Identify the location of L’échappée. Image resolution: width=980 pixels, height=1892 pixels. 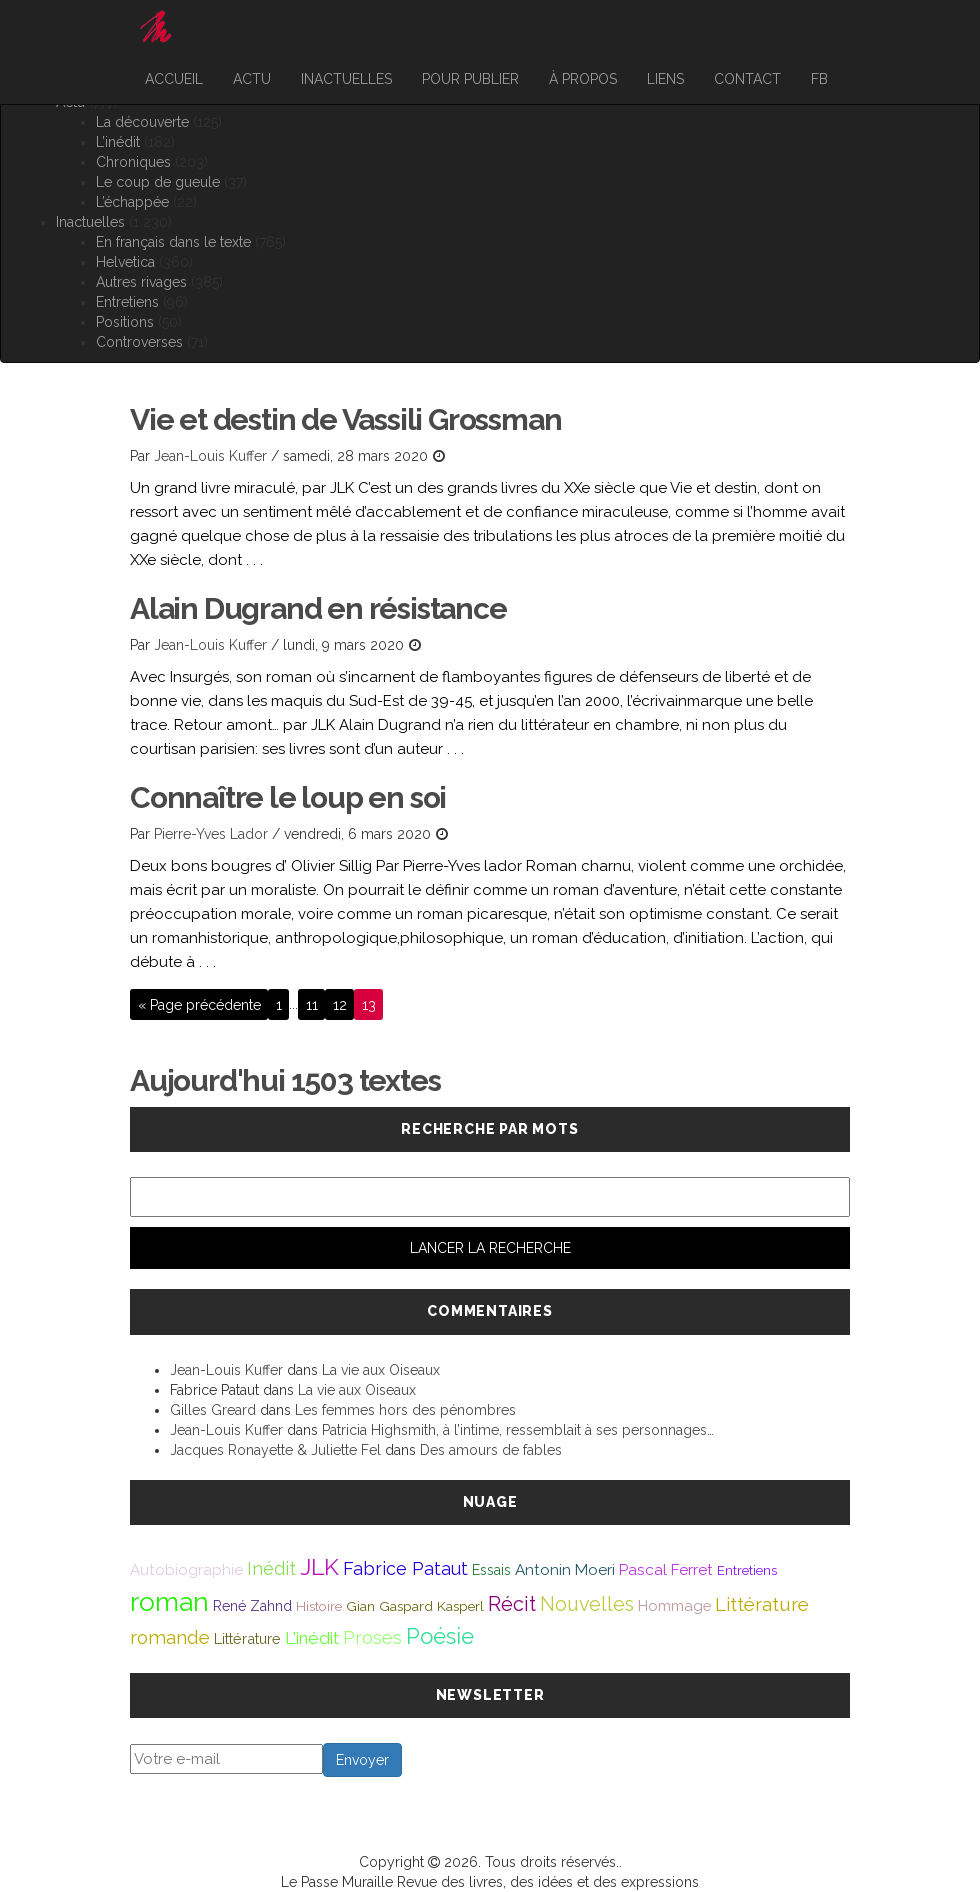
(132, 202).